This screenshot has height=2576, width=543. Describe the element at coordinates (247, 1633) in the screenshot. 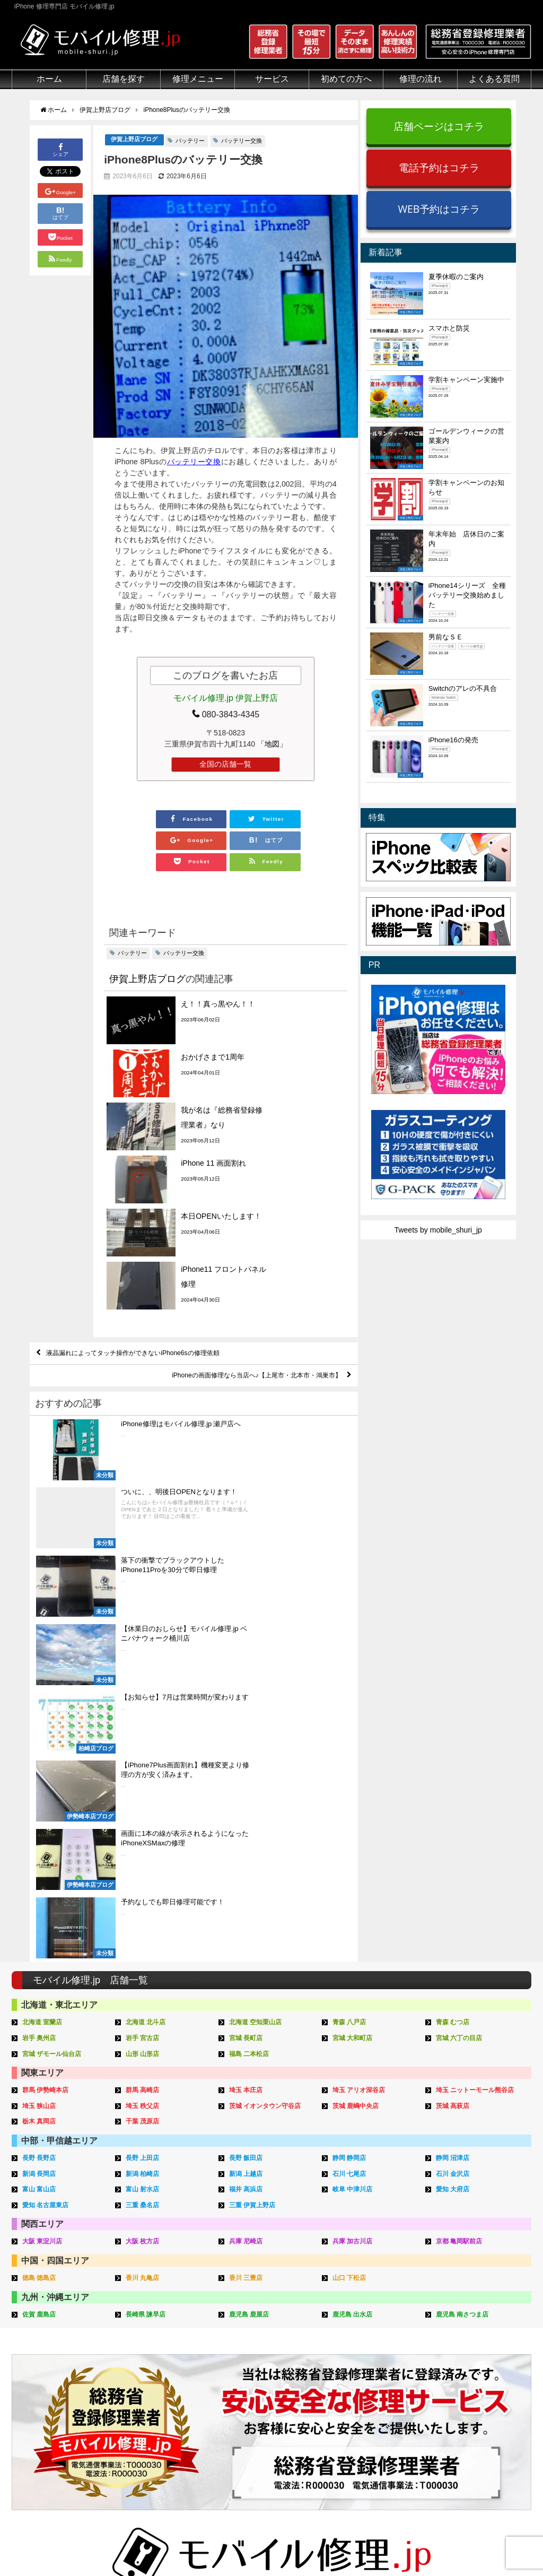

I see `宮城 長町店` at that location.